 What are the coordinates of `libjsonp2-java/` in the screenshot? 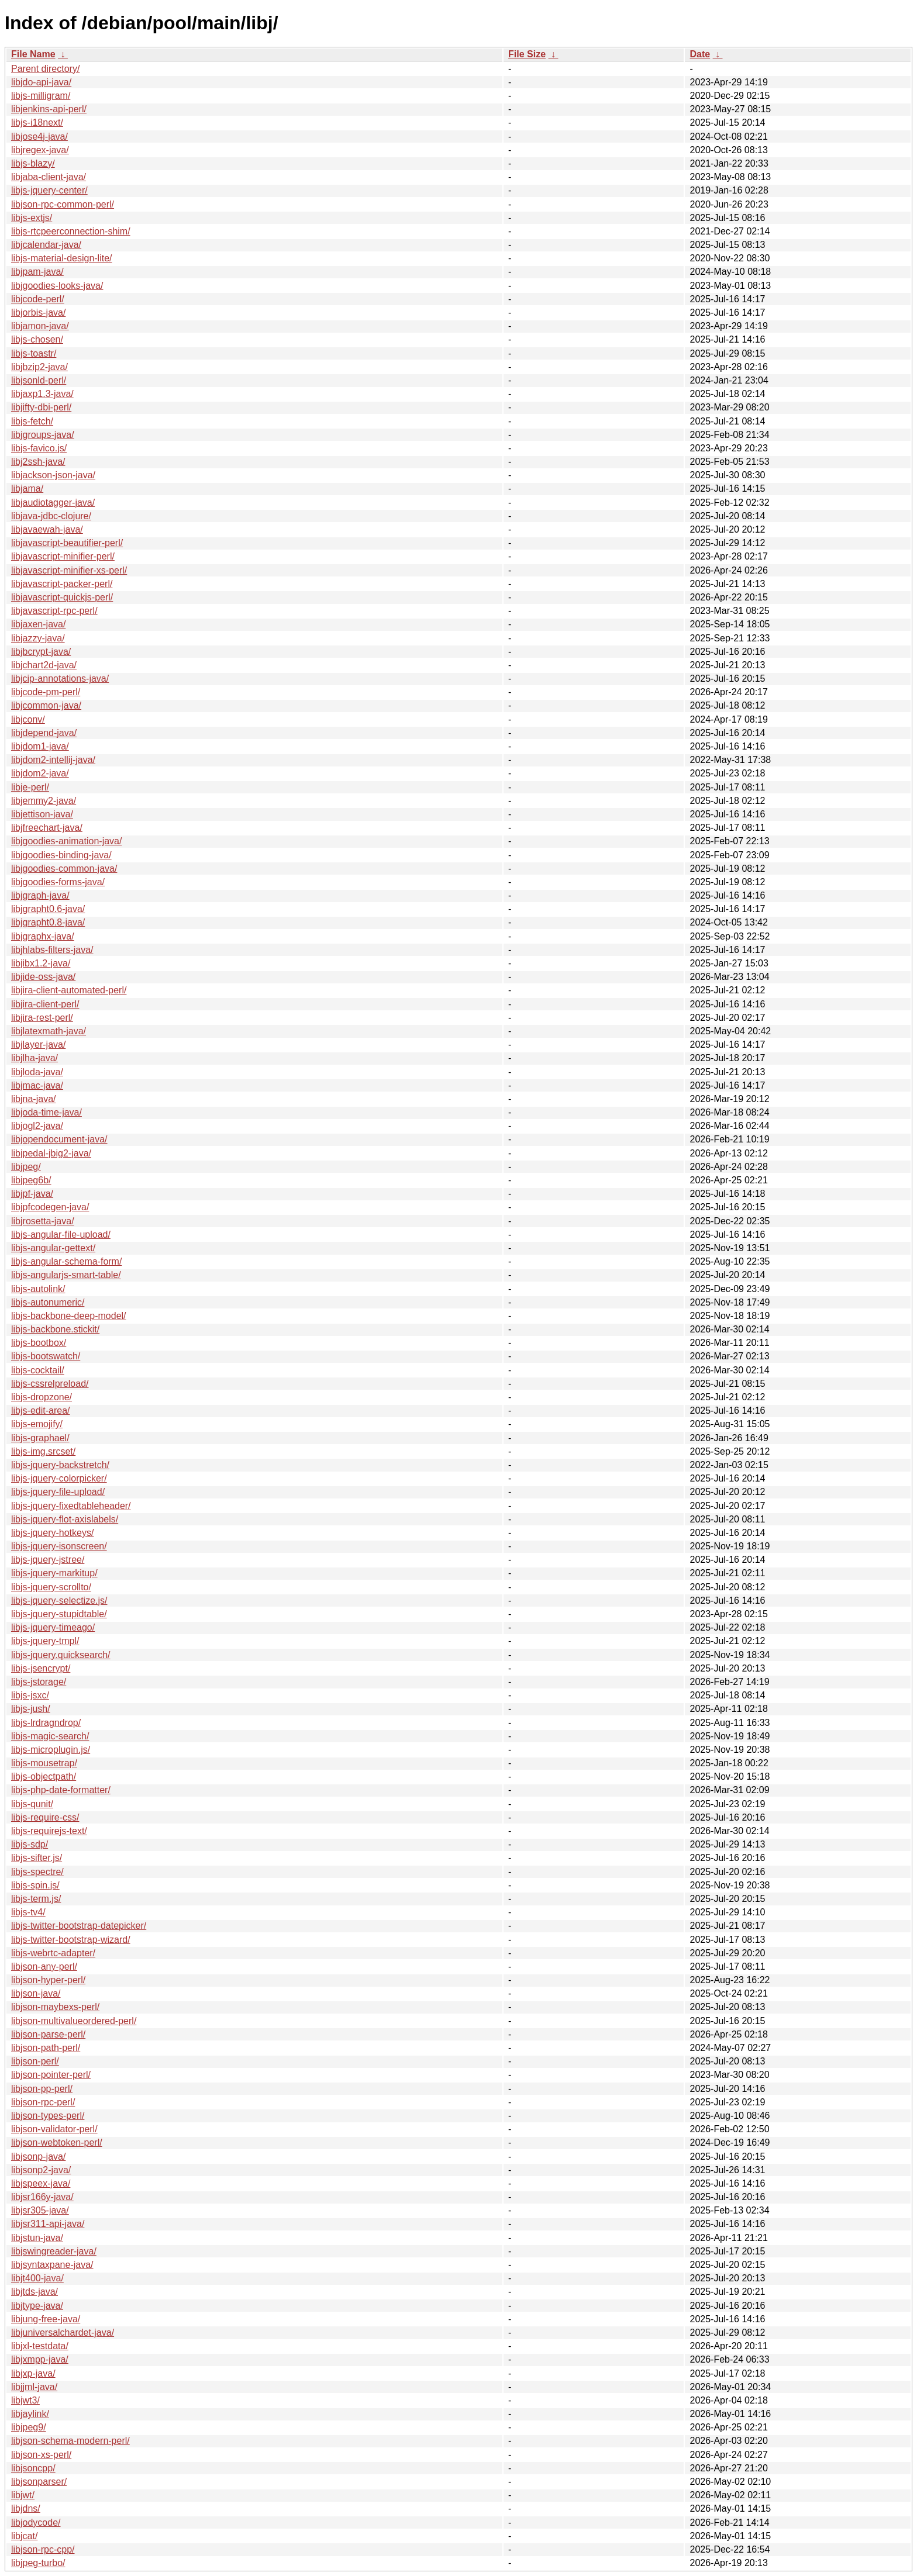 It's located at (41, 2170).